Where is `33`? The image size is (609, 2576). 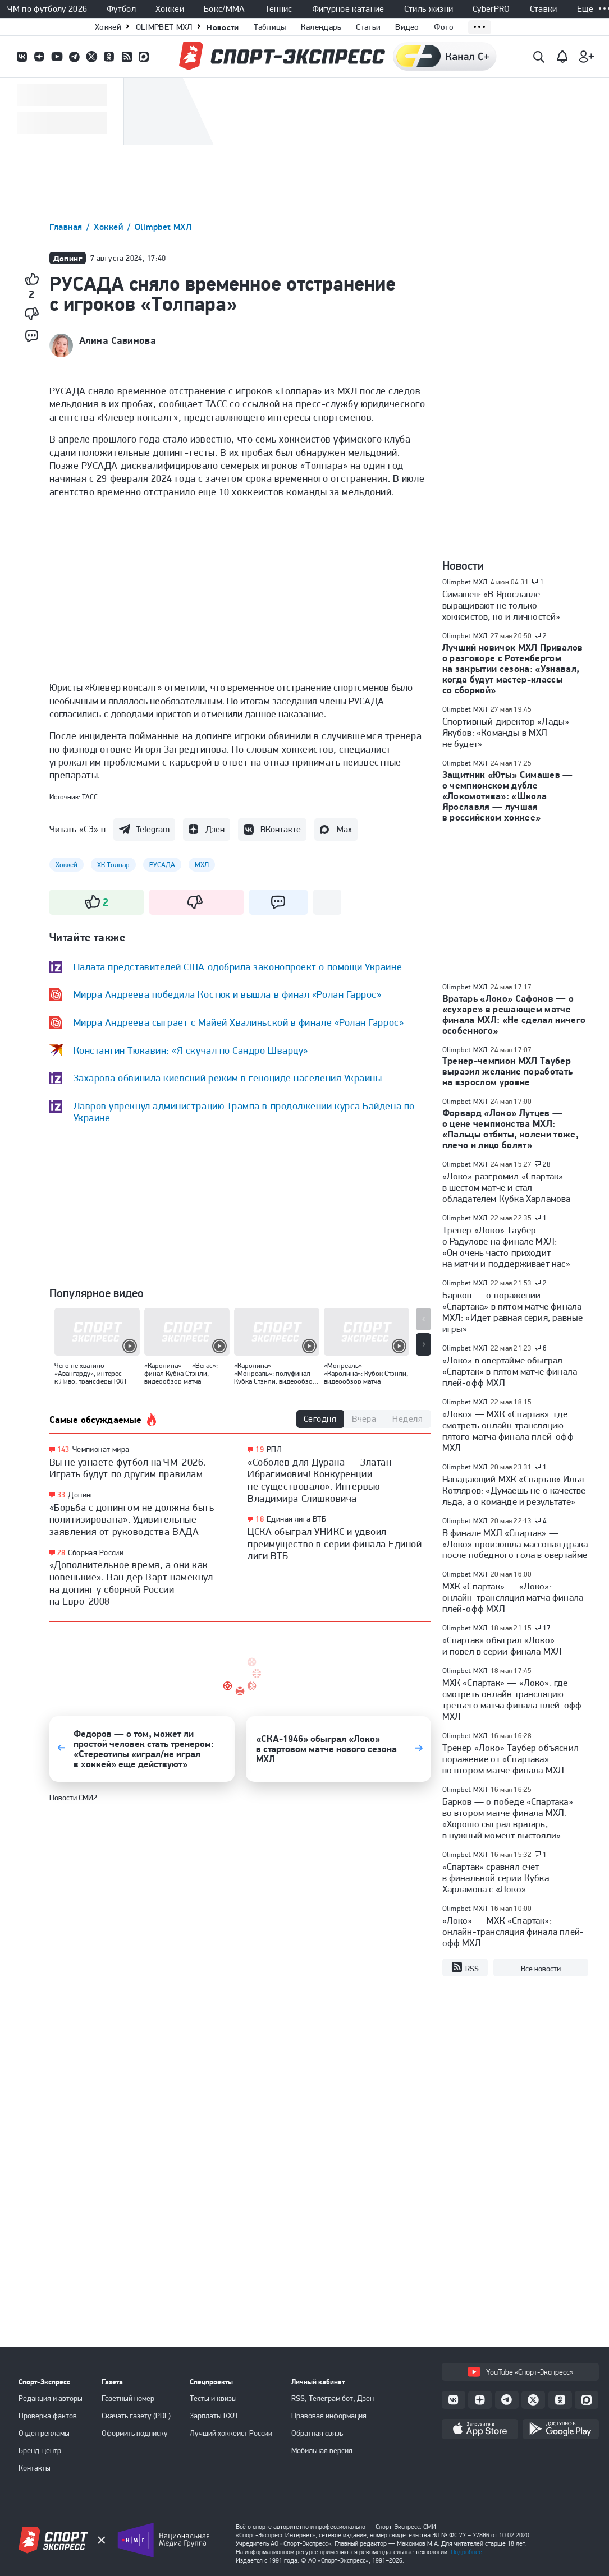 33 is located at coordinates (61, 1495).